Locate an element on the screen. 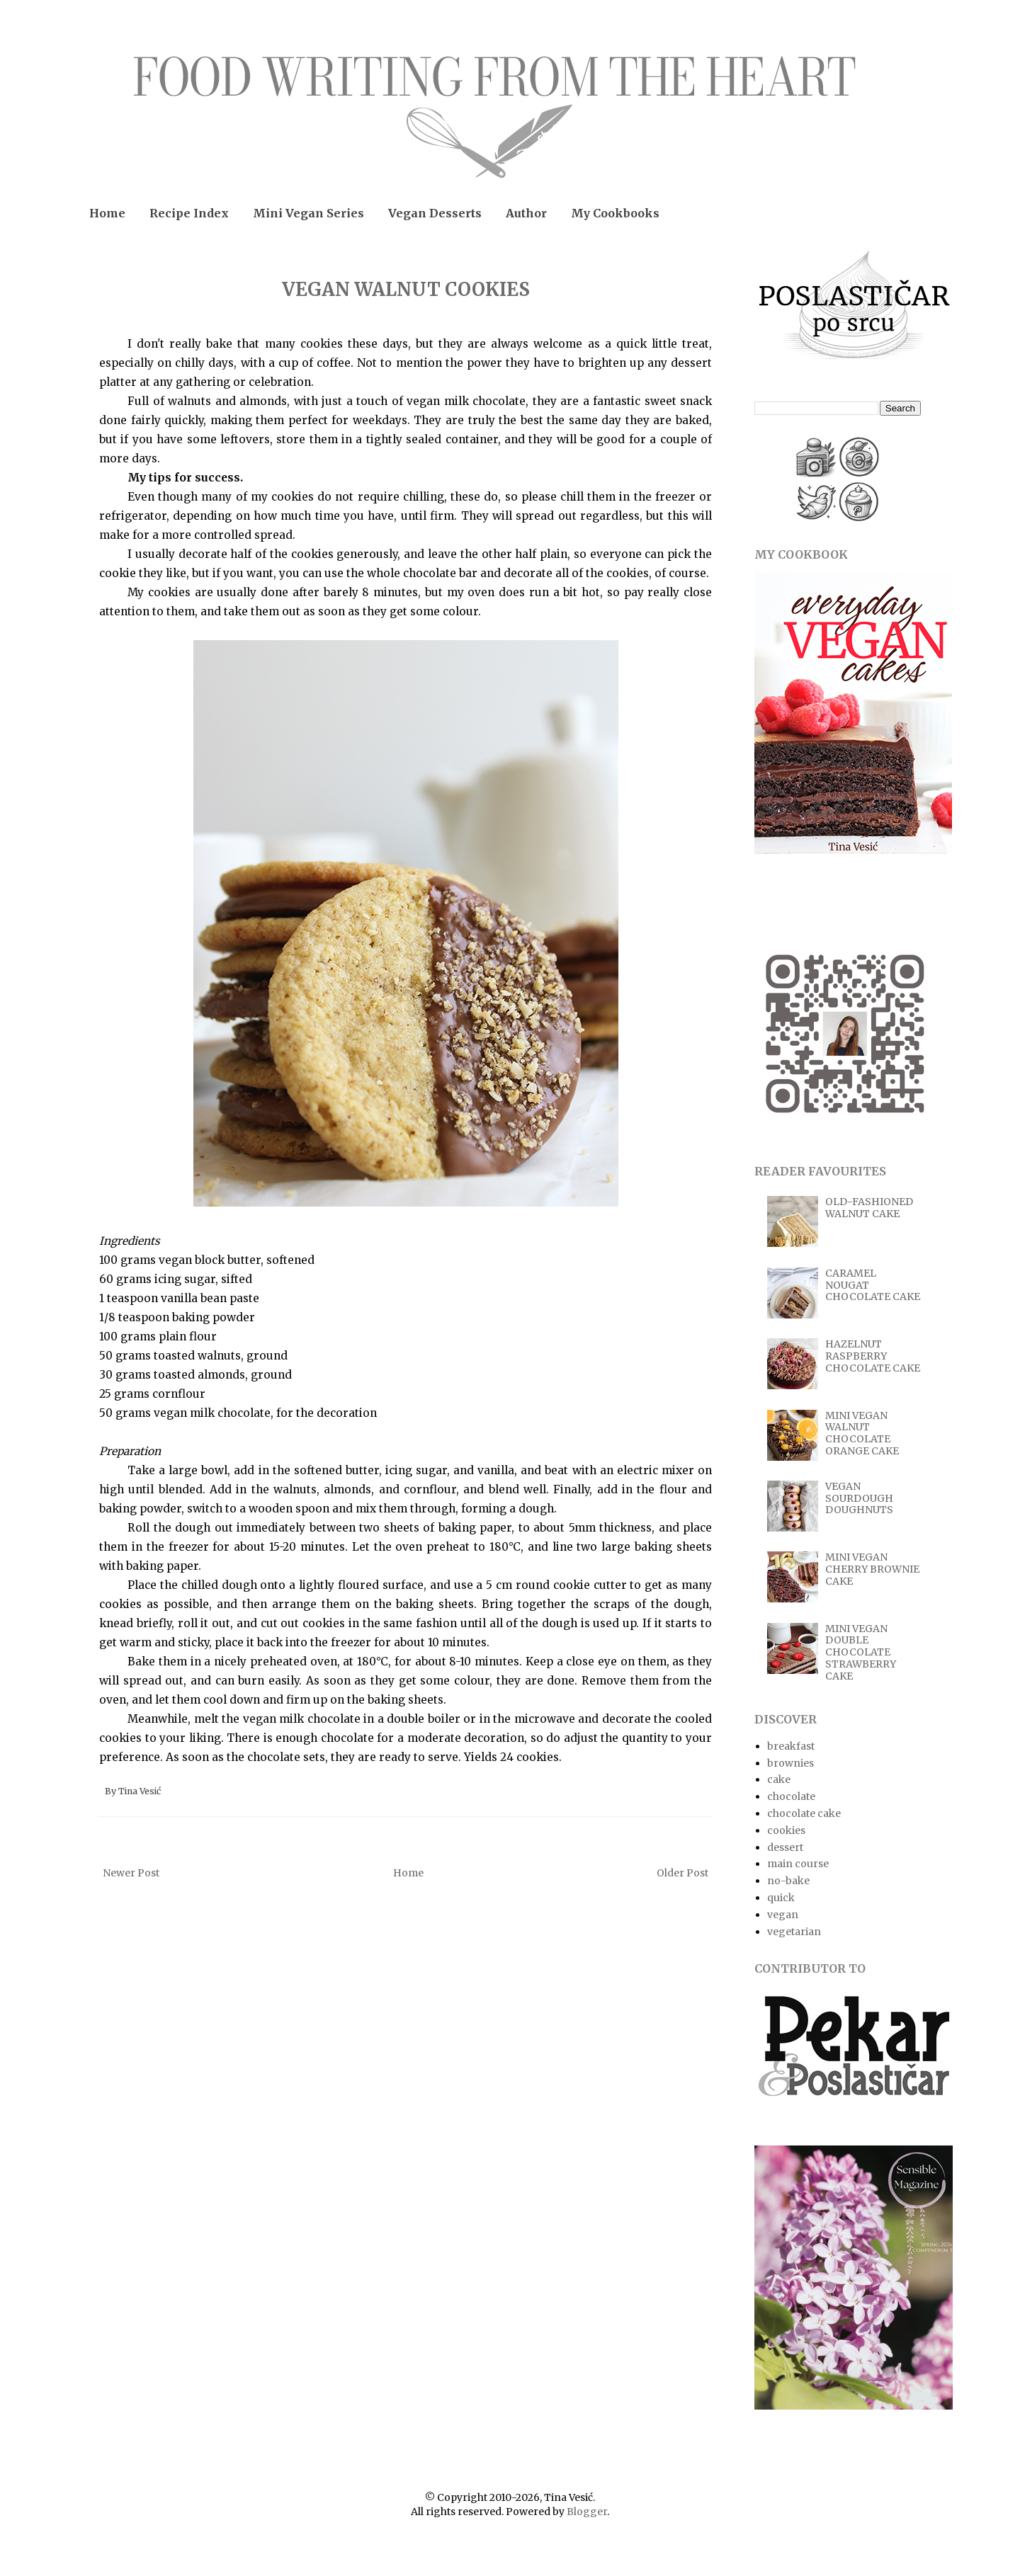 This screenshot has width=1020, height=2576. dessert is located at coordinates (785, 1847).